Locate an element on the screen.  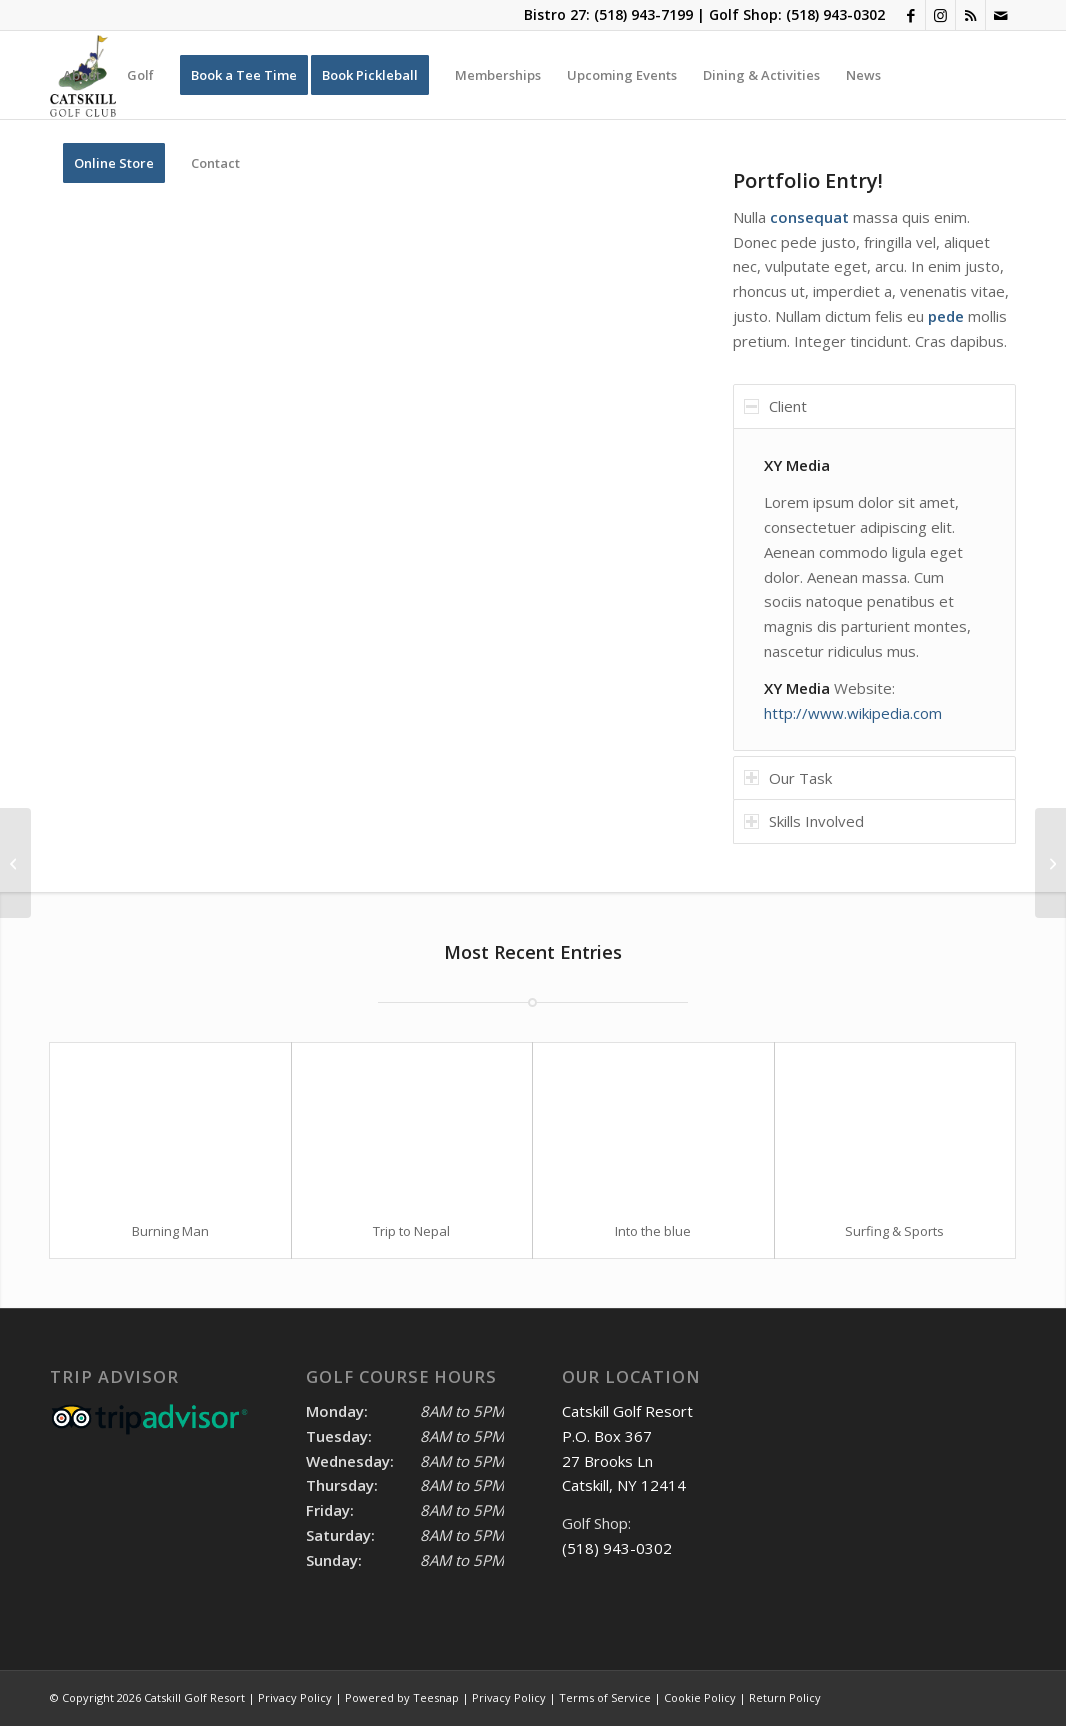
Trip to Nepal is located at coordinates (411, 1231).